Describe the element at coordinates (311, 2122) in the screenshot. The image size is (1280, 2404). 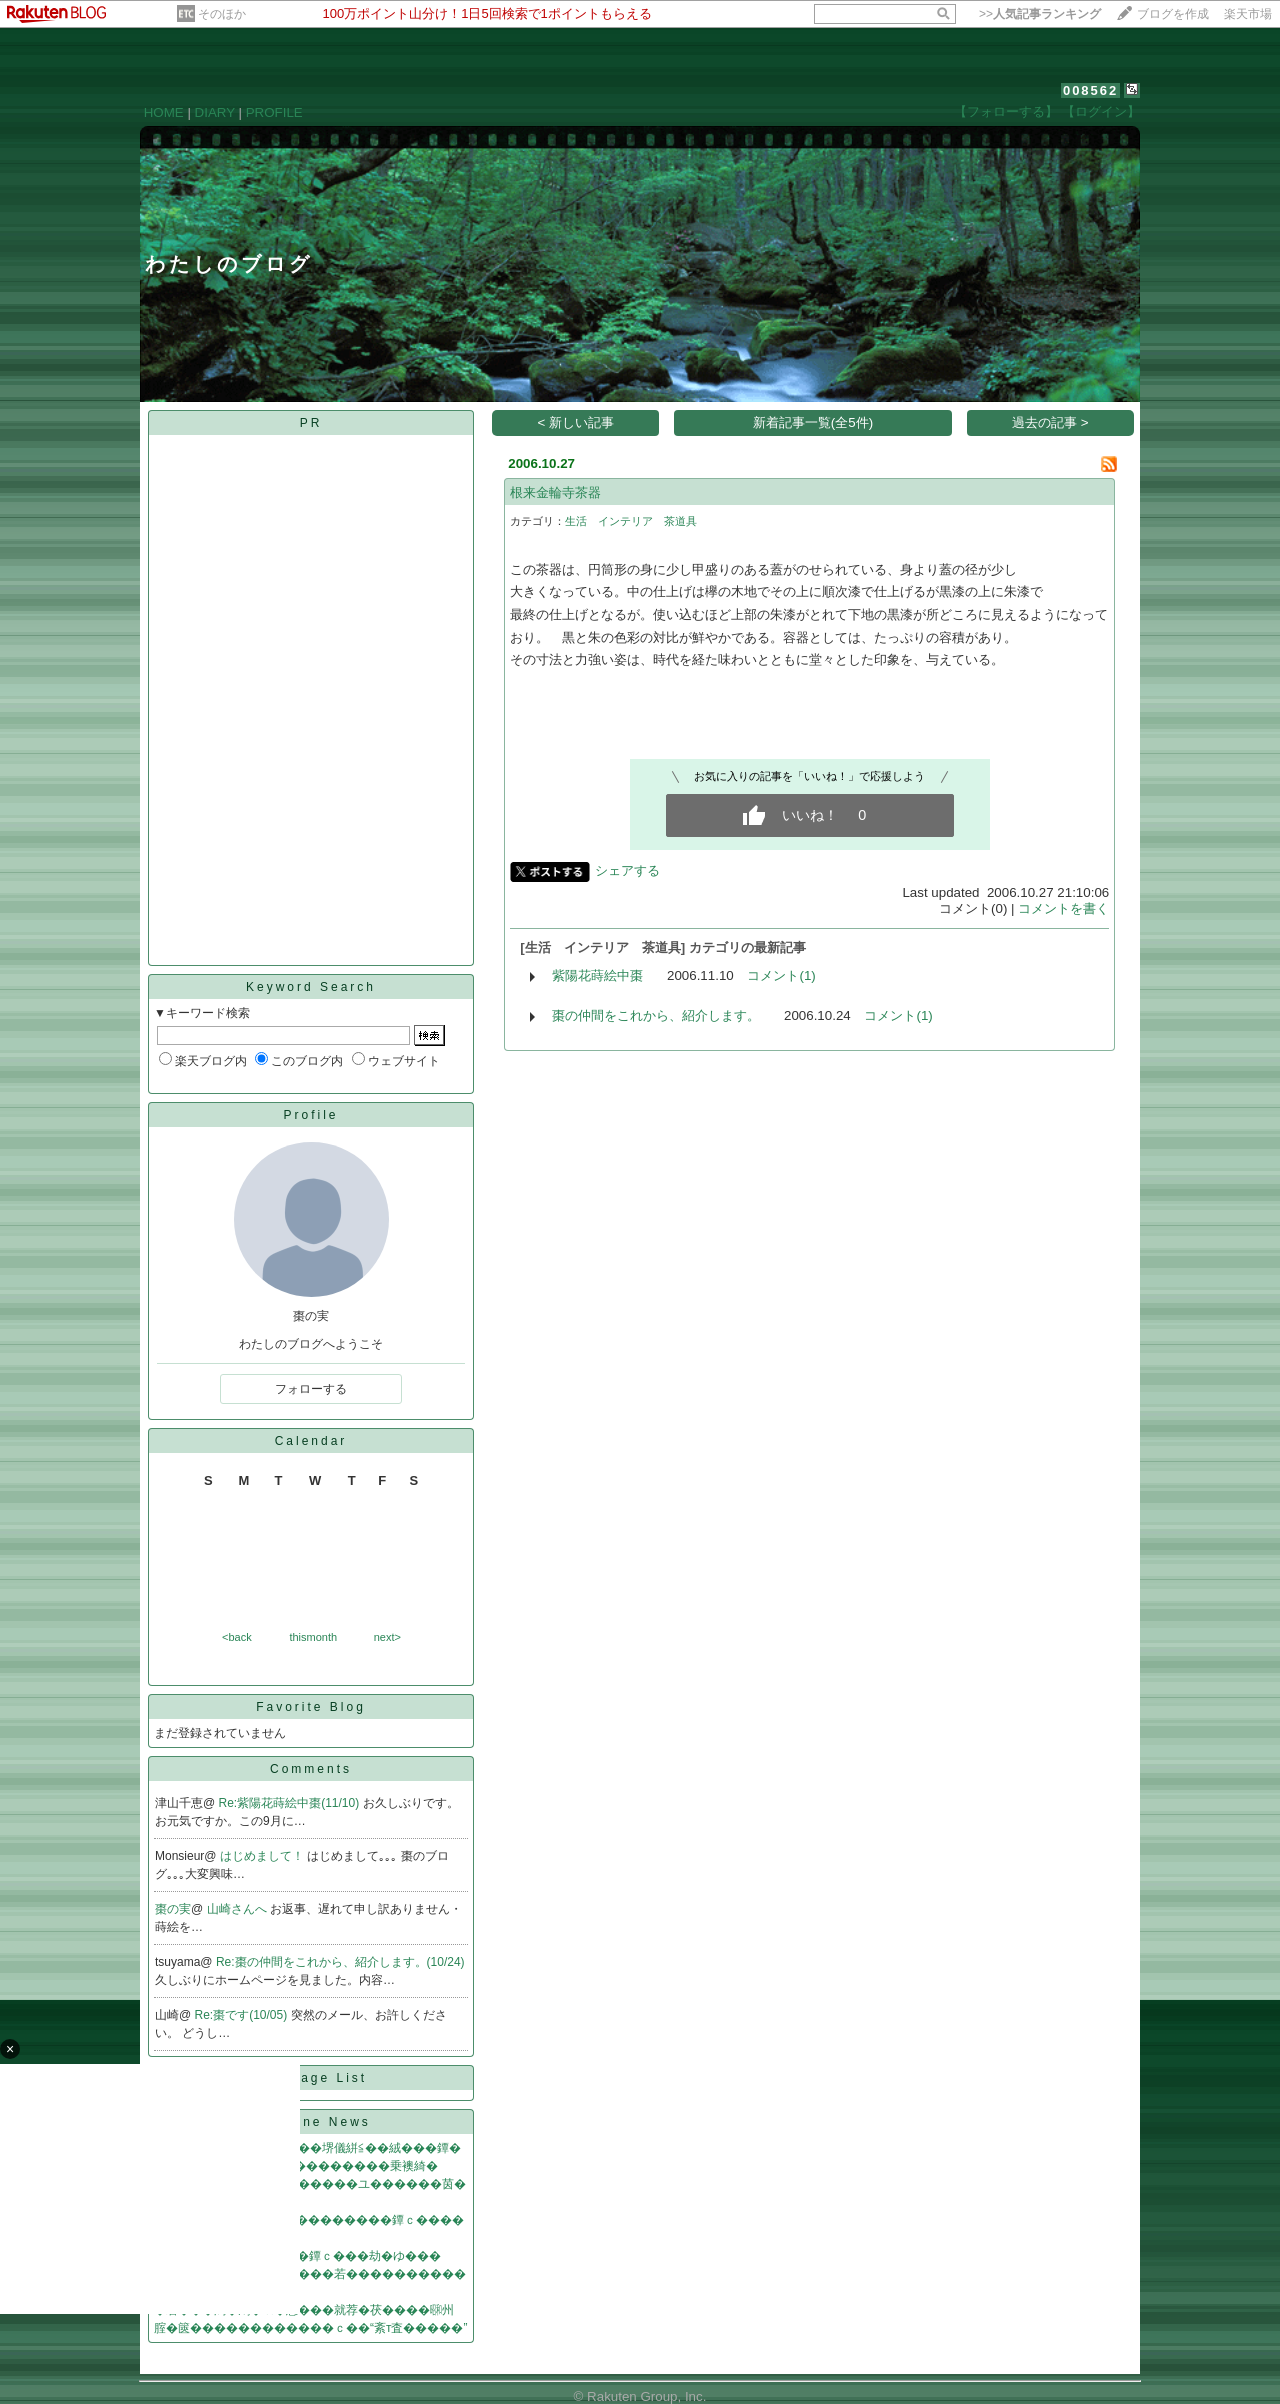
I see `Headline News` at that location.